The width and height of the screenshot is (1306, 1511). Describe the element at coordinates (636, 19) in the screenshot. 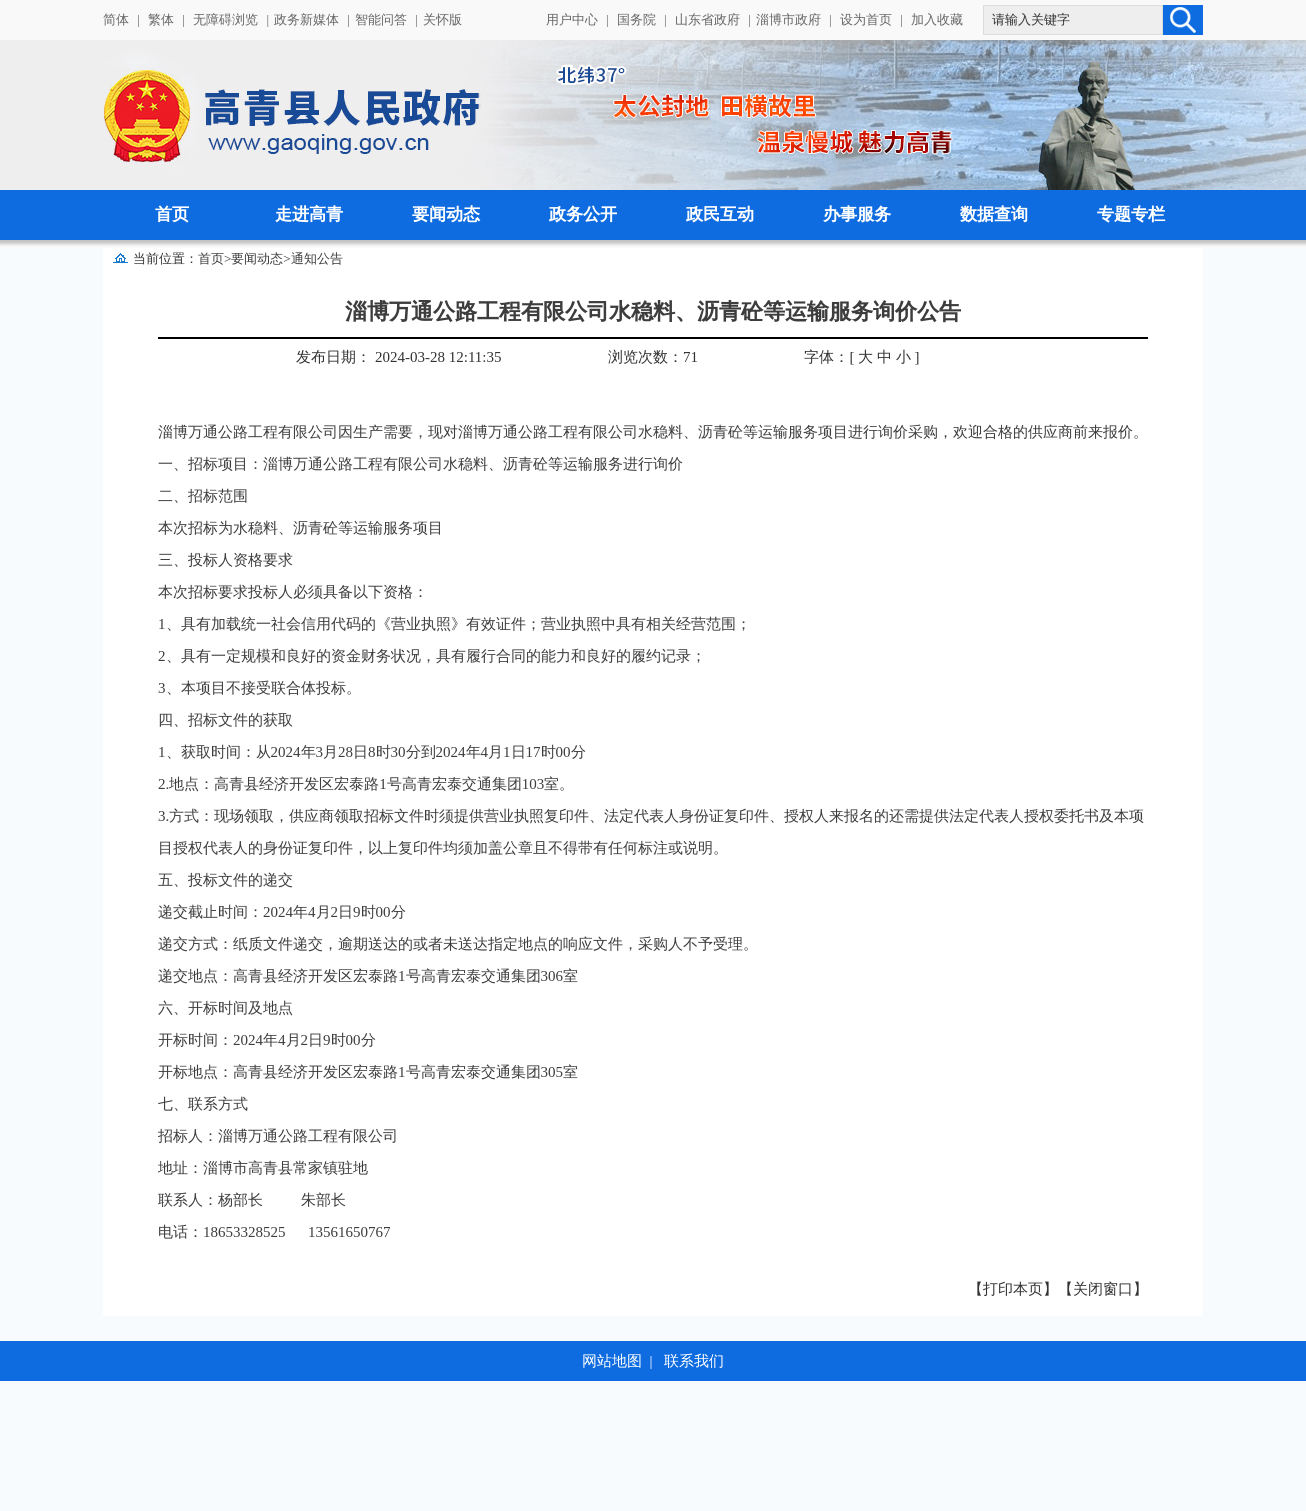

I see `国务院` at that location.